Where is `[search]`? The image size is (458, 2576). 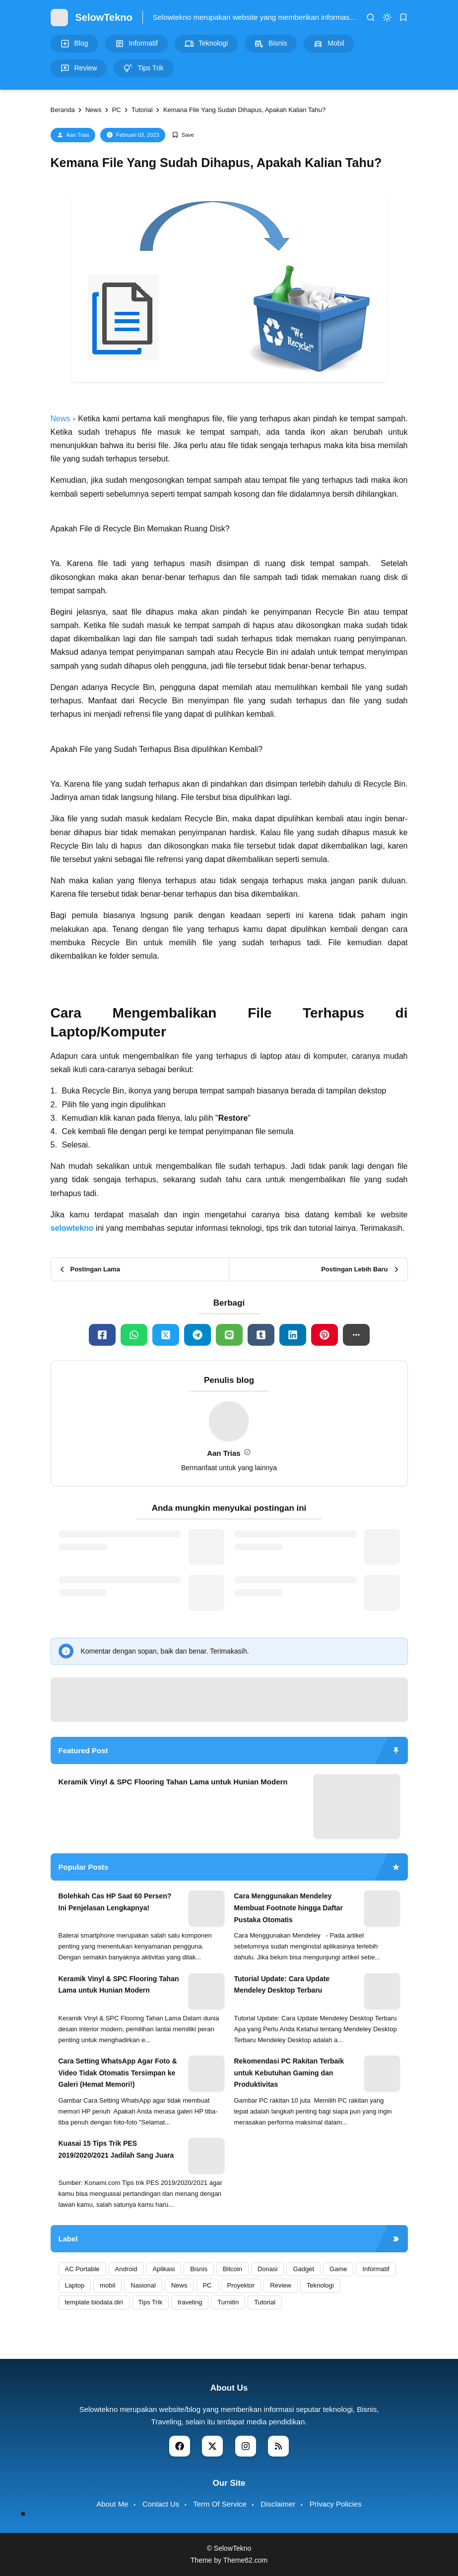
[search] is located at coordinates (370, 17).